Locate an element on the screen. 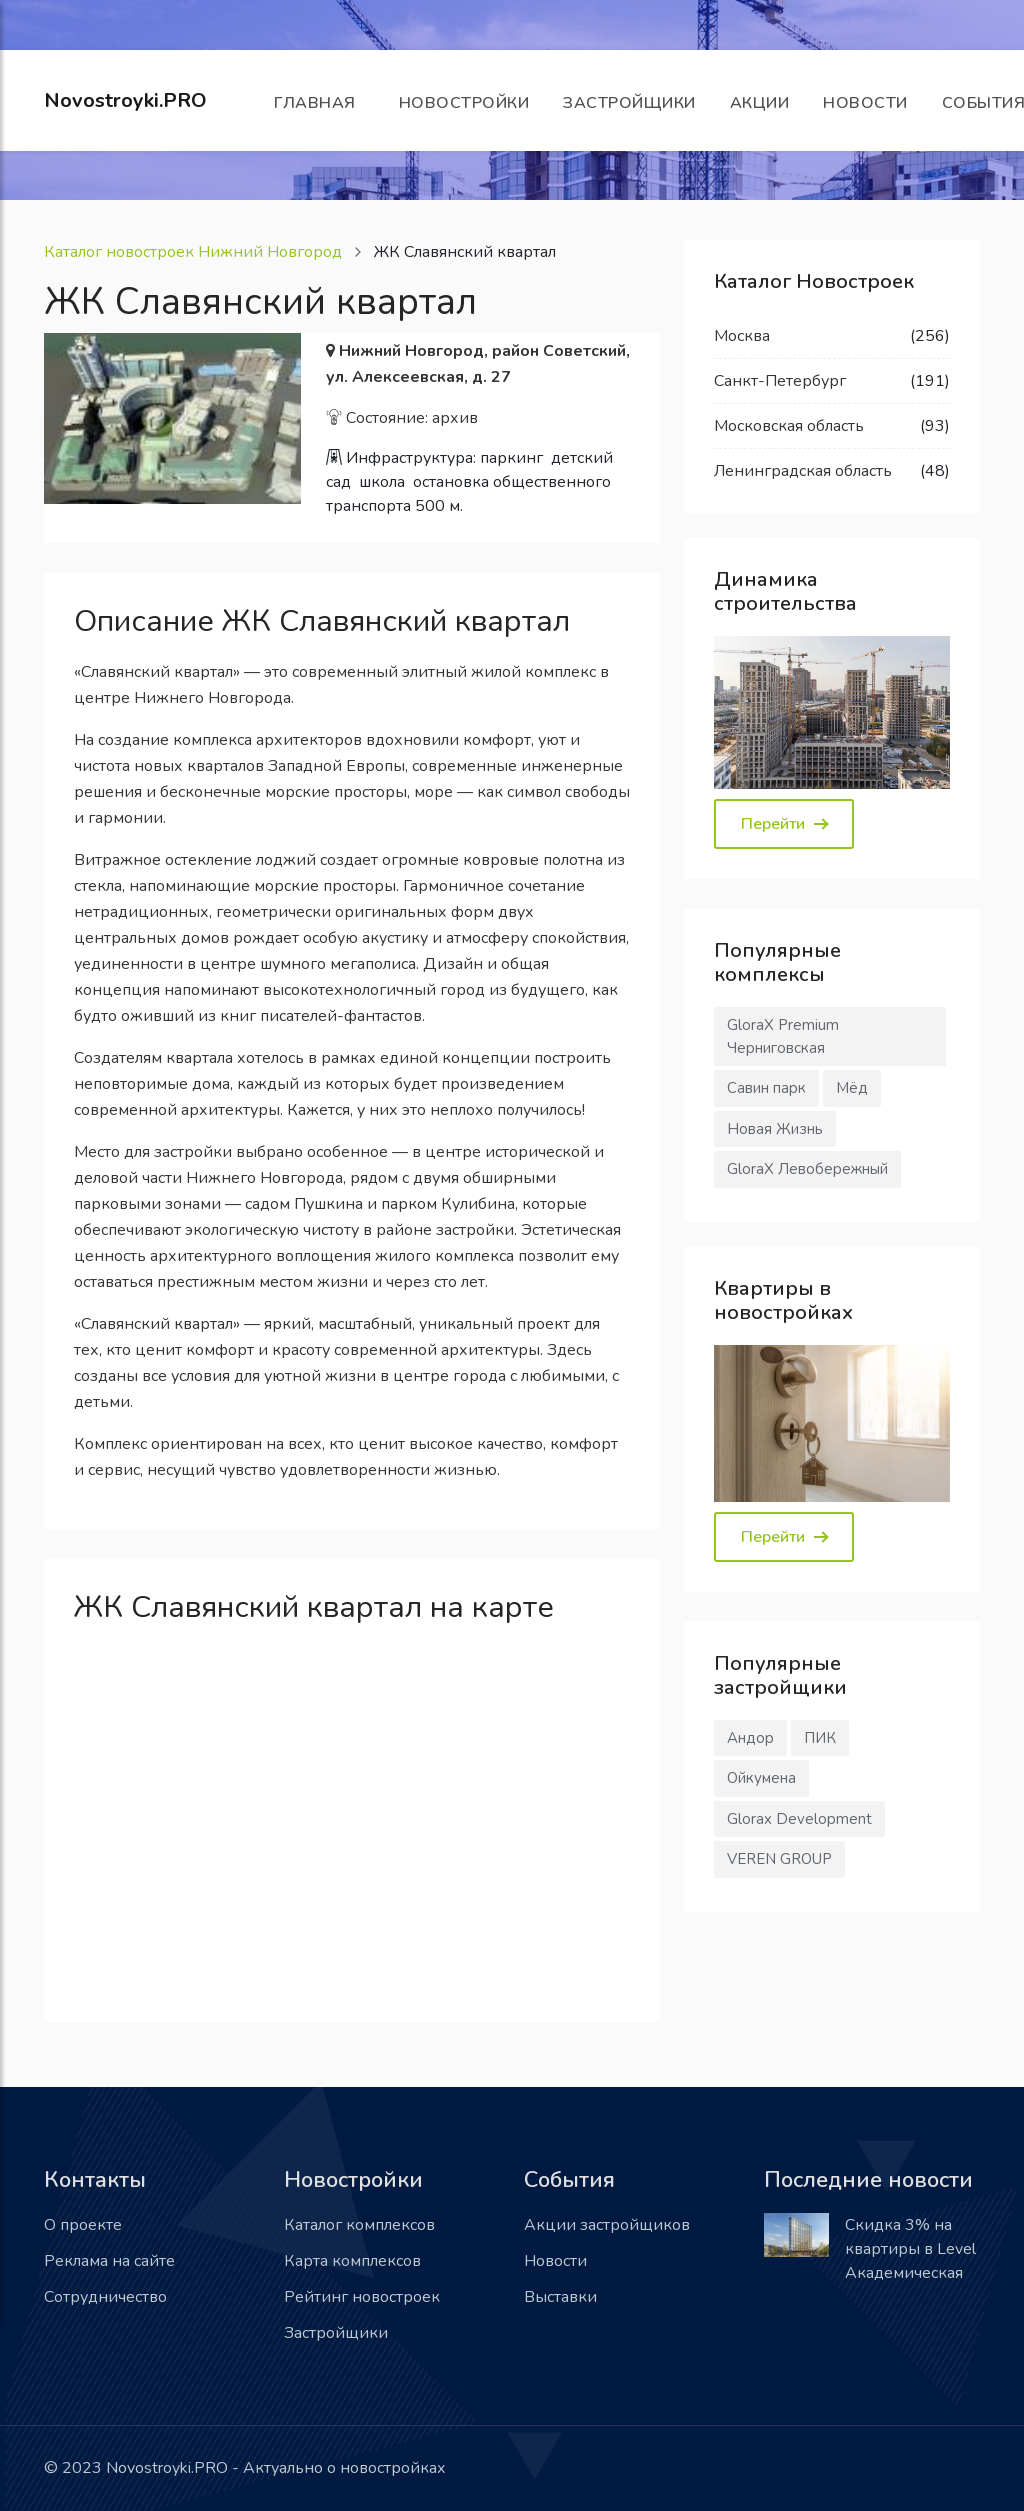 The height and width of the screenshot is (2511, 1024). Москва is located at coordinates (742, 336).